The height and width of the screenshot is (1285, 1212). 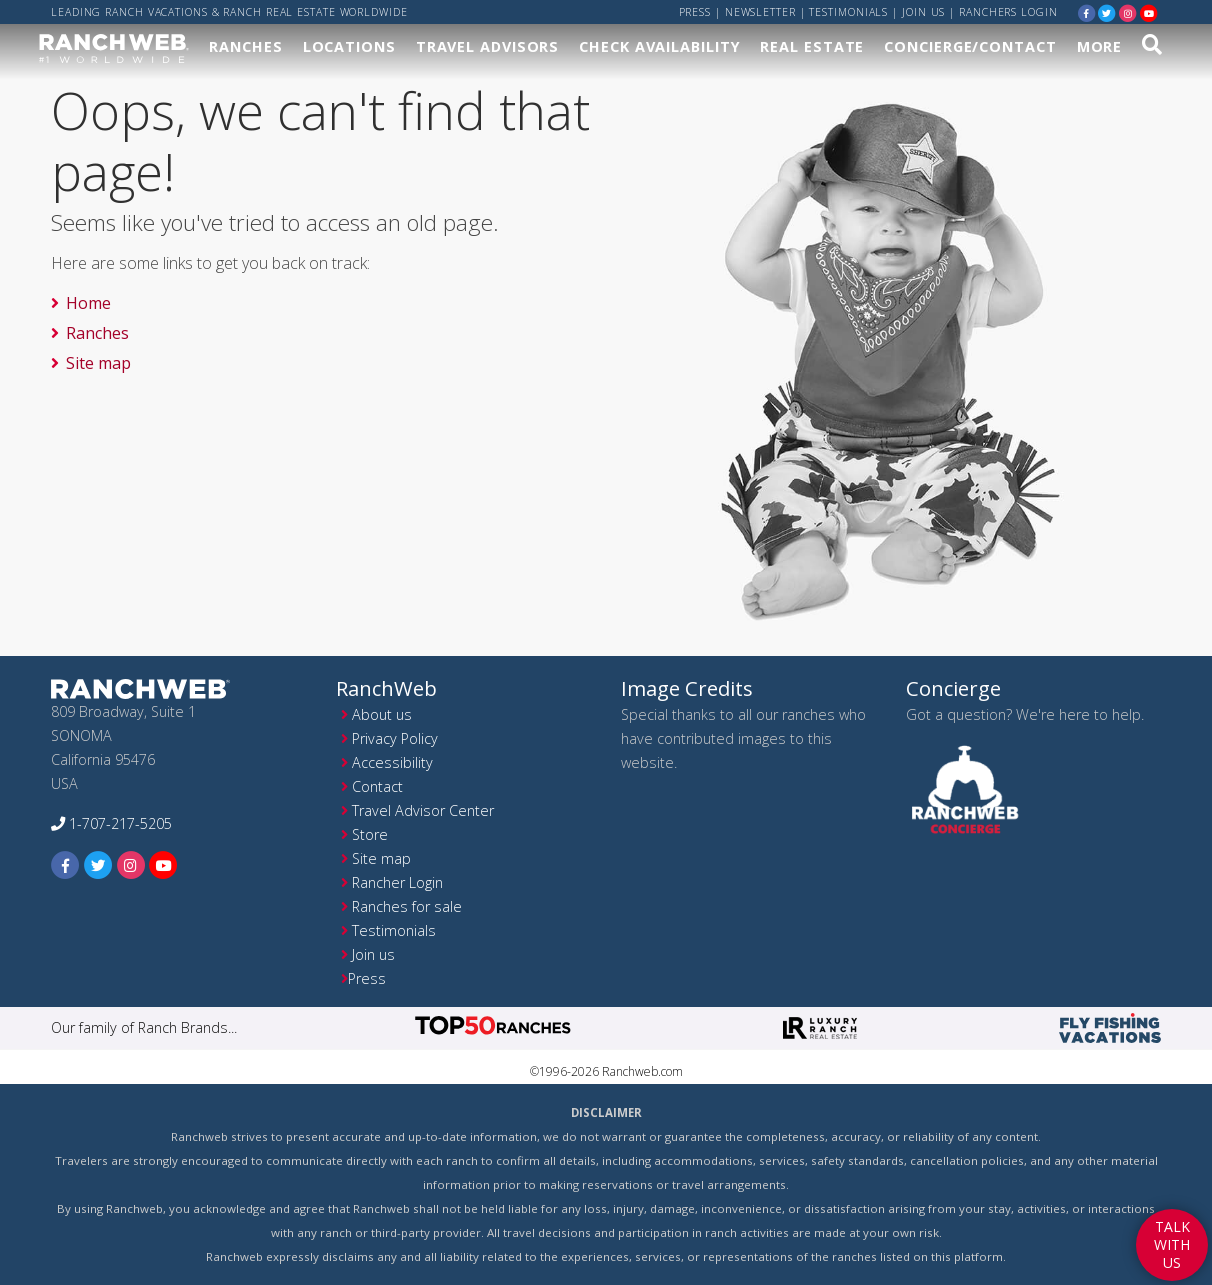 I want to click on [instagram], so click(x=1128, y=12).